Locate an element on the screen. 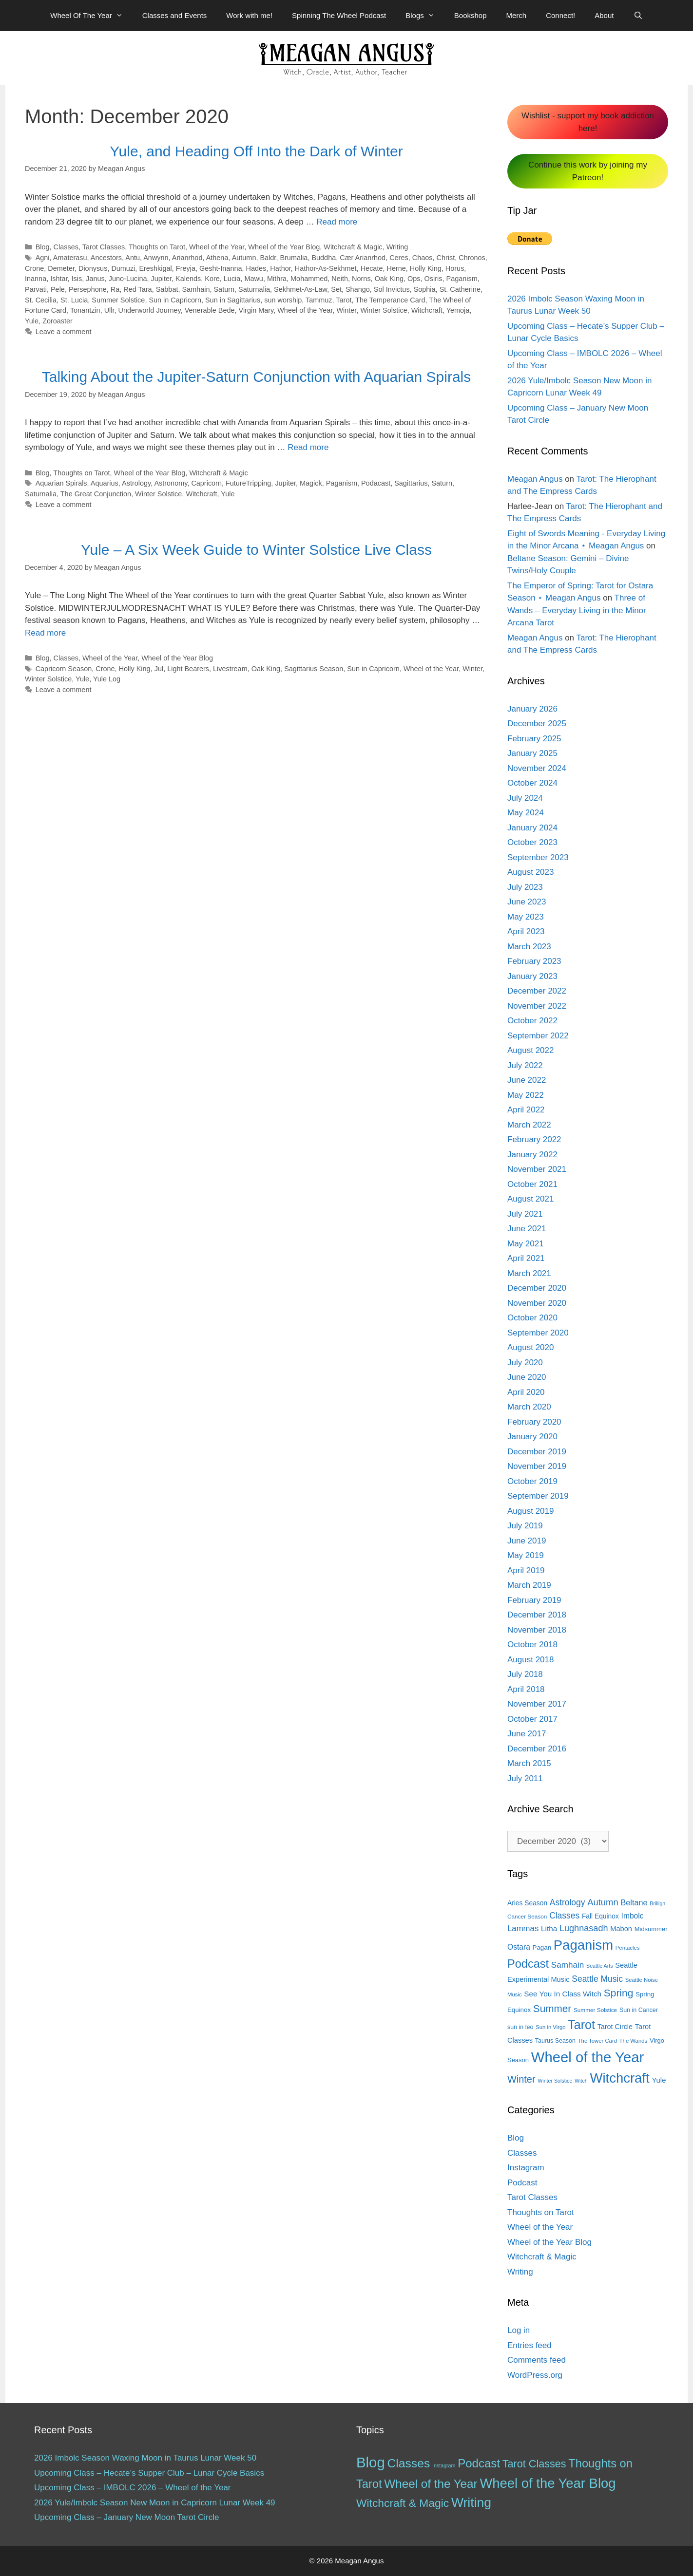 This screenshot has width=693, height=2576. Ancestors is located at coordinates (106, 258).